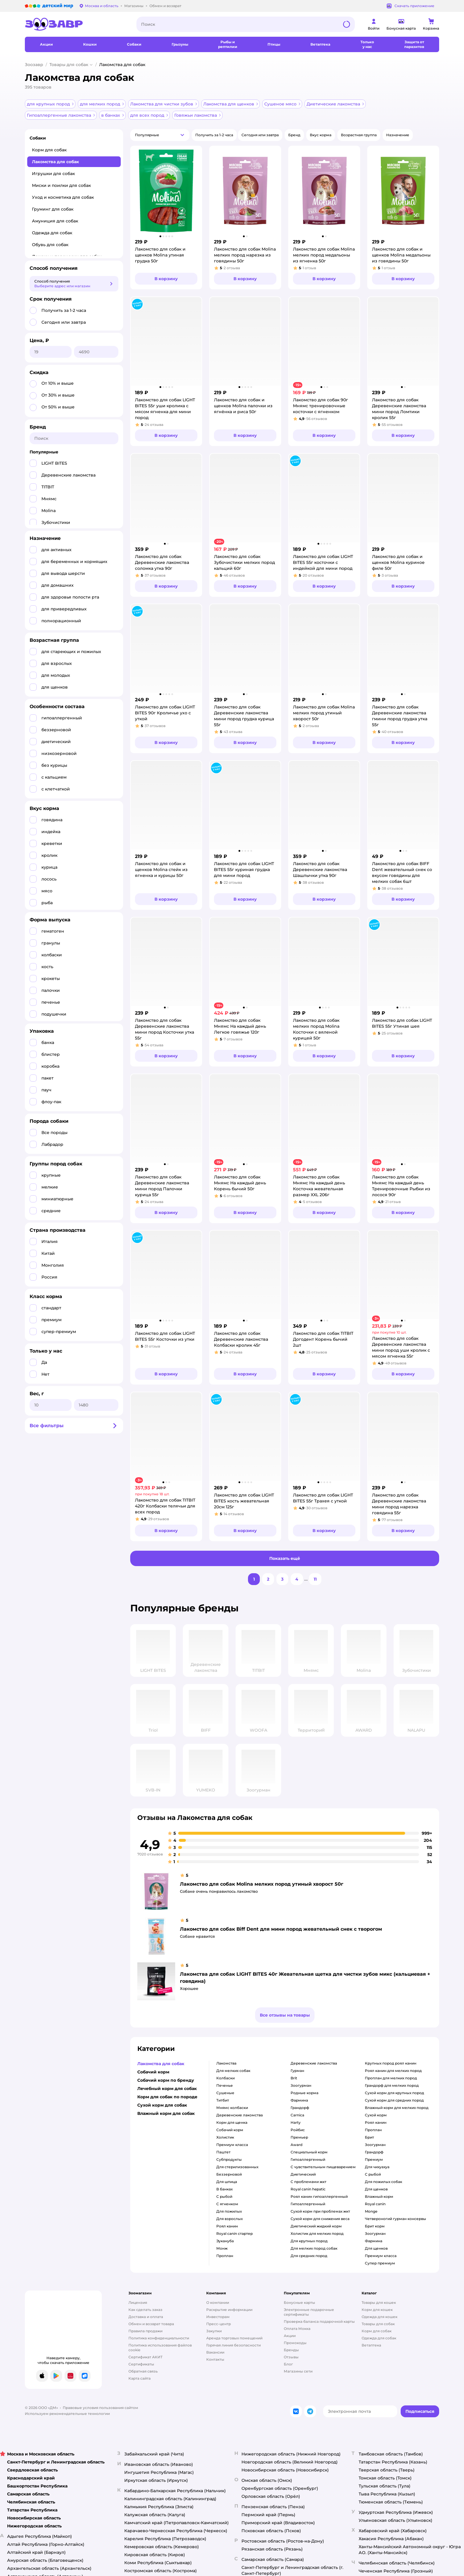 This screenshot has height=2576, width=464. What do you see at coordinates (233, 2345) in the screenshot?
I see `Горячая линия безопасности` at bounding box center [233, 2345].